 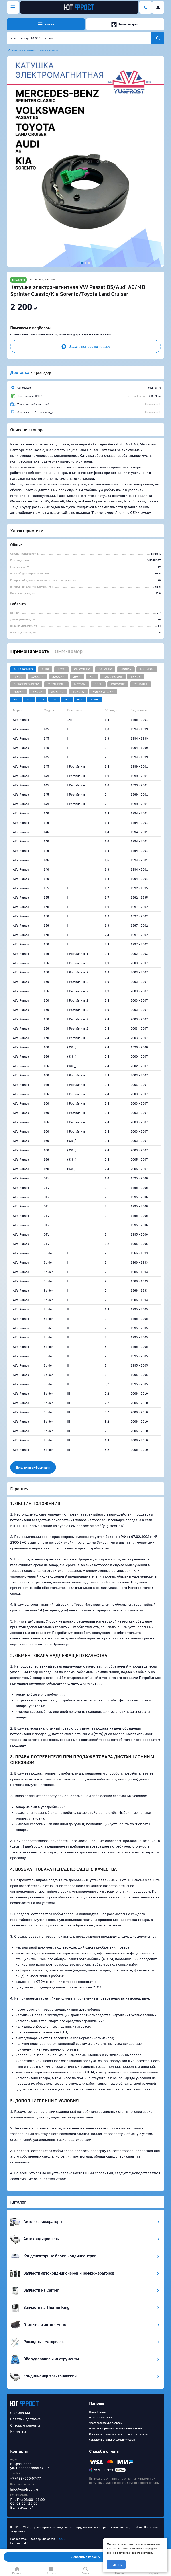 What do you see at coordinates (37, 691) in the screenshot?
I see `Skoda [tab]` at bounding box center [37, 691].